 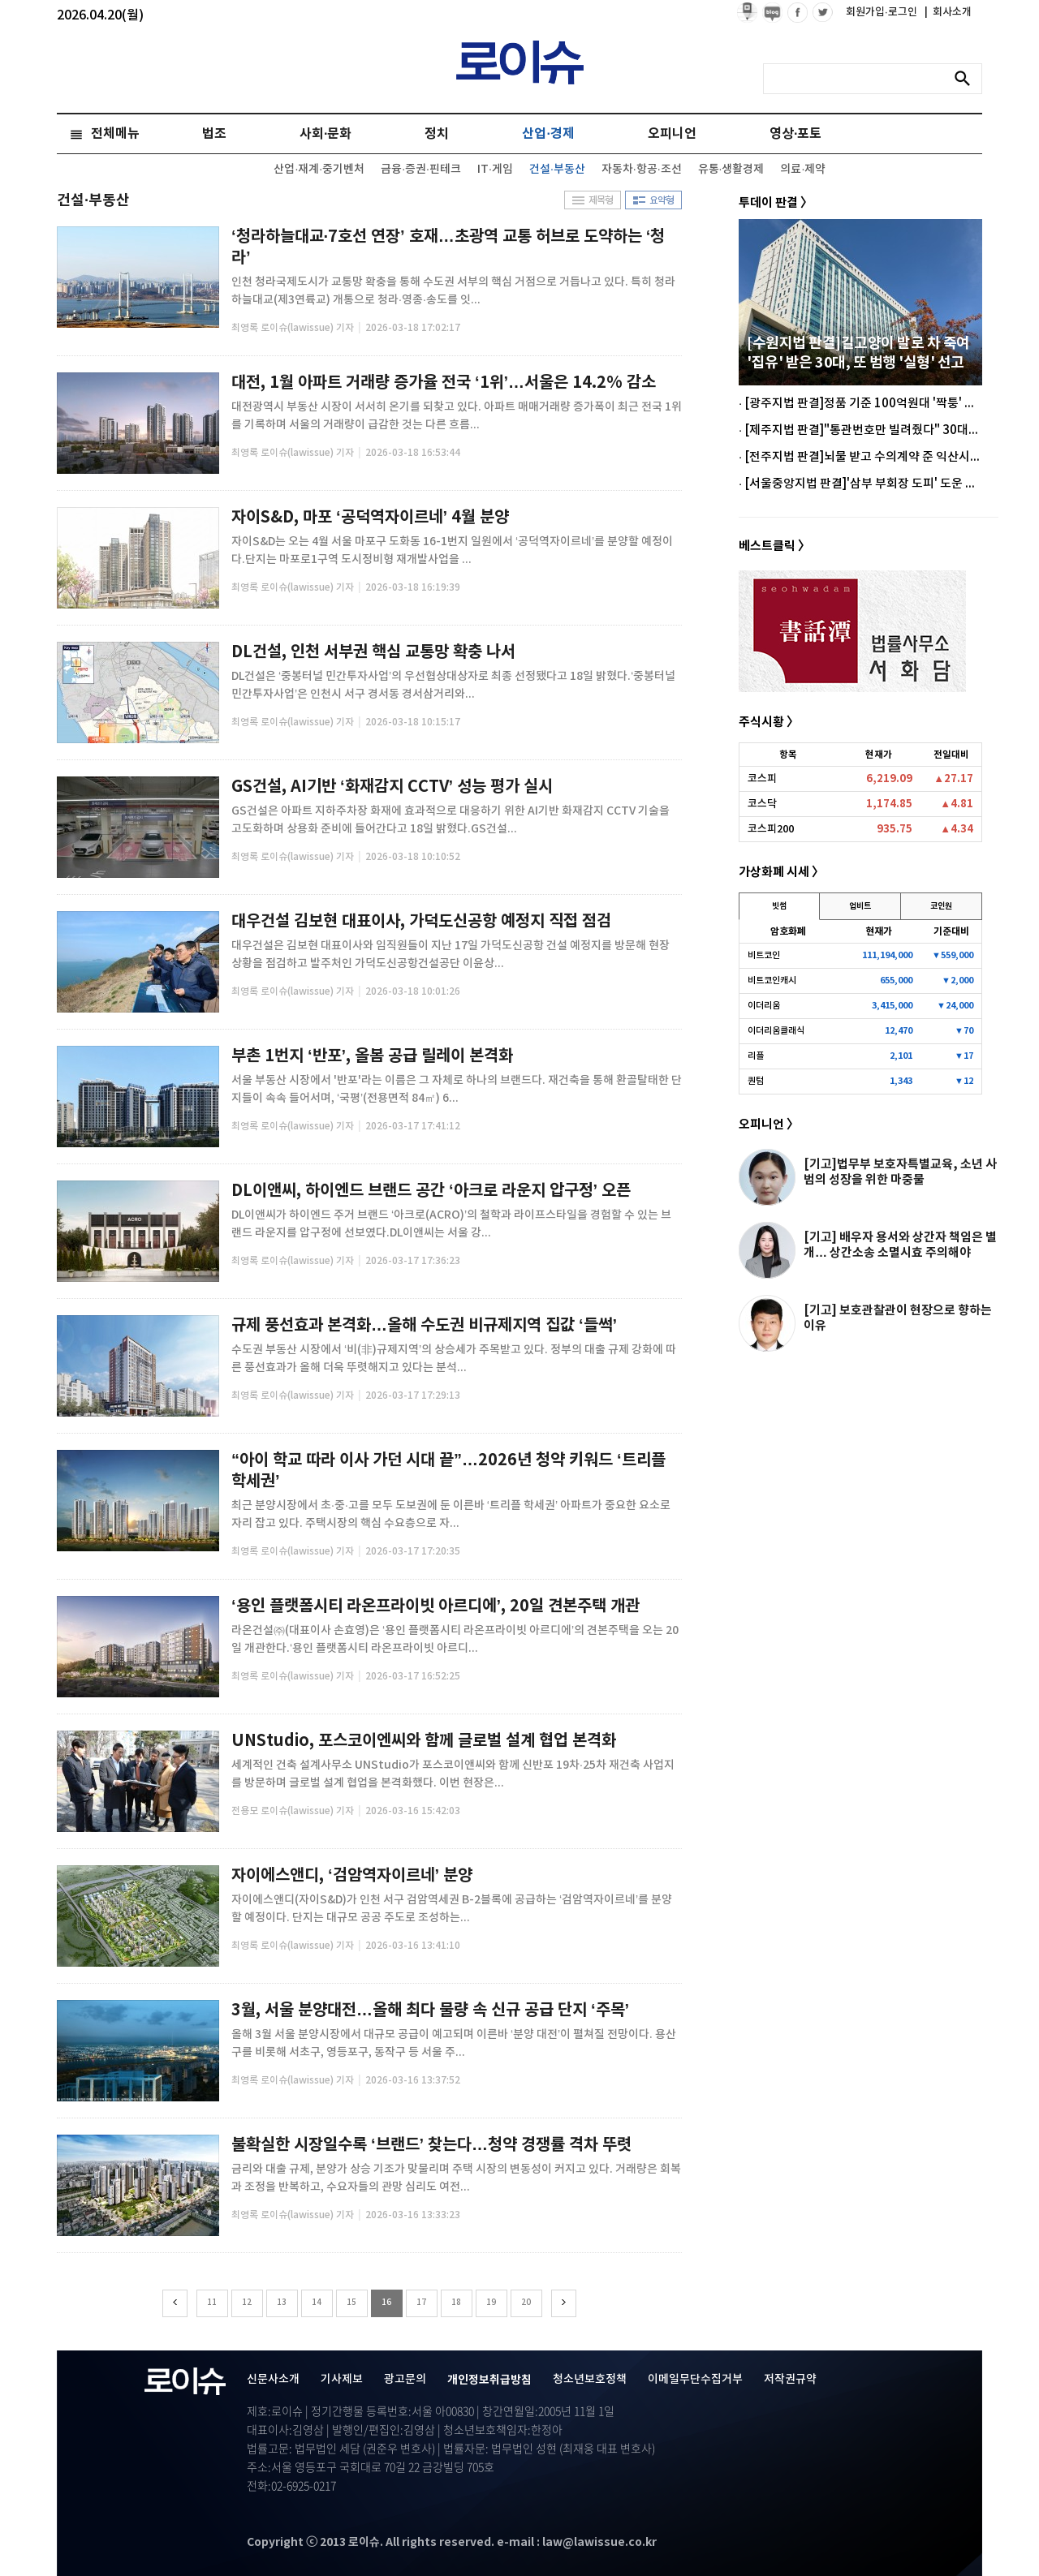 What do you see at coordinates (948, 12) in the screenshot?
I see `회사소개` at bounding box center [948, 12].